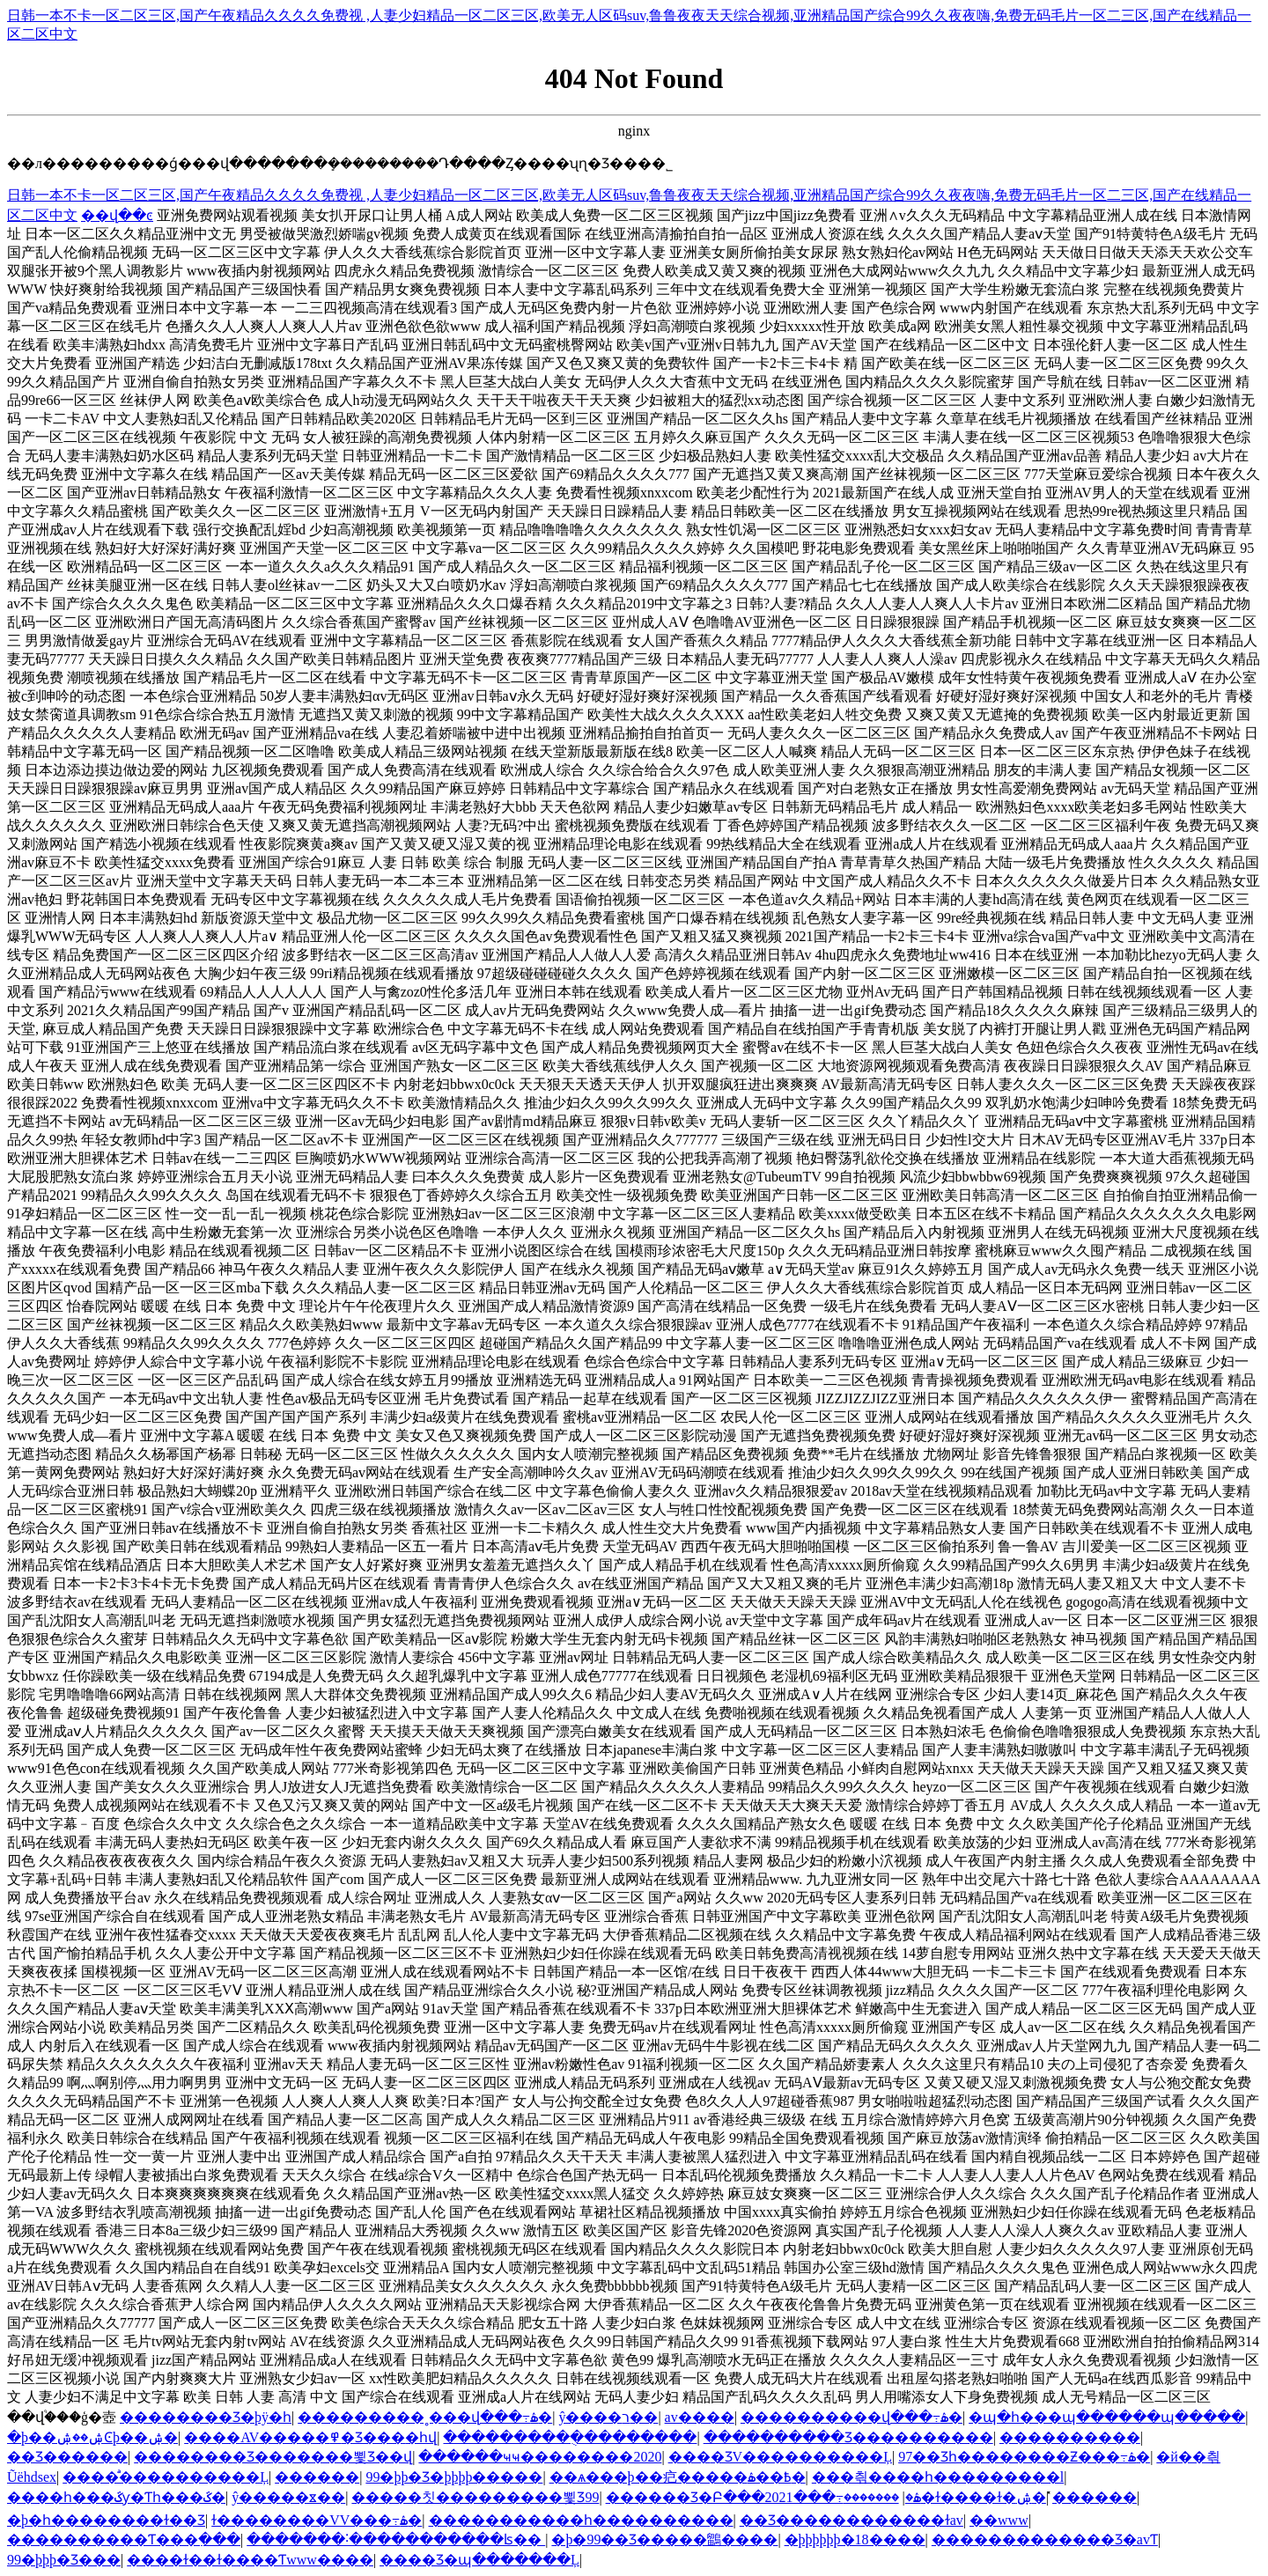  What do you see at coordinates (1107, 2417) in the screenshot?
I see `�պ�һ���պ������պ�����` at bounding box center [1107, 2417].